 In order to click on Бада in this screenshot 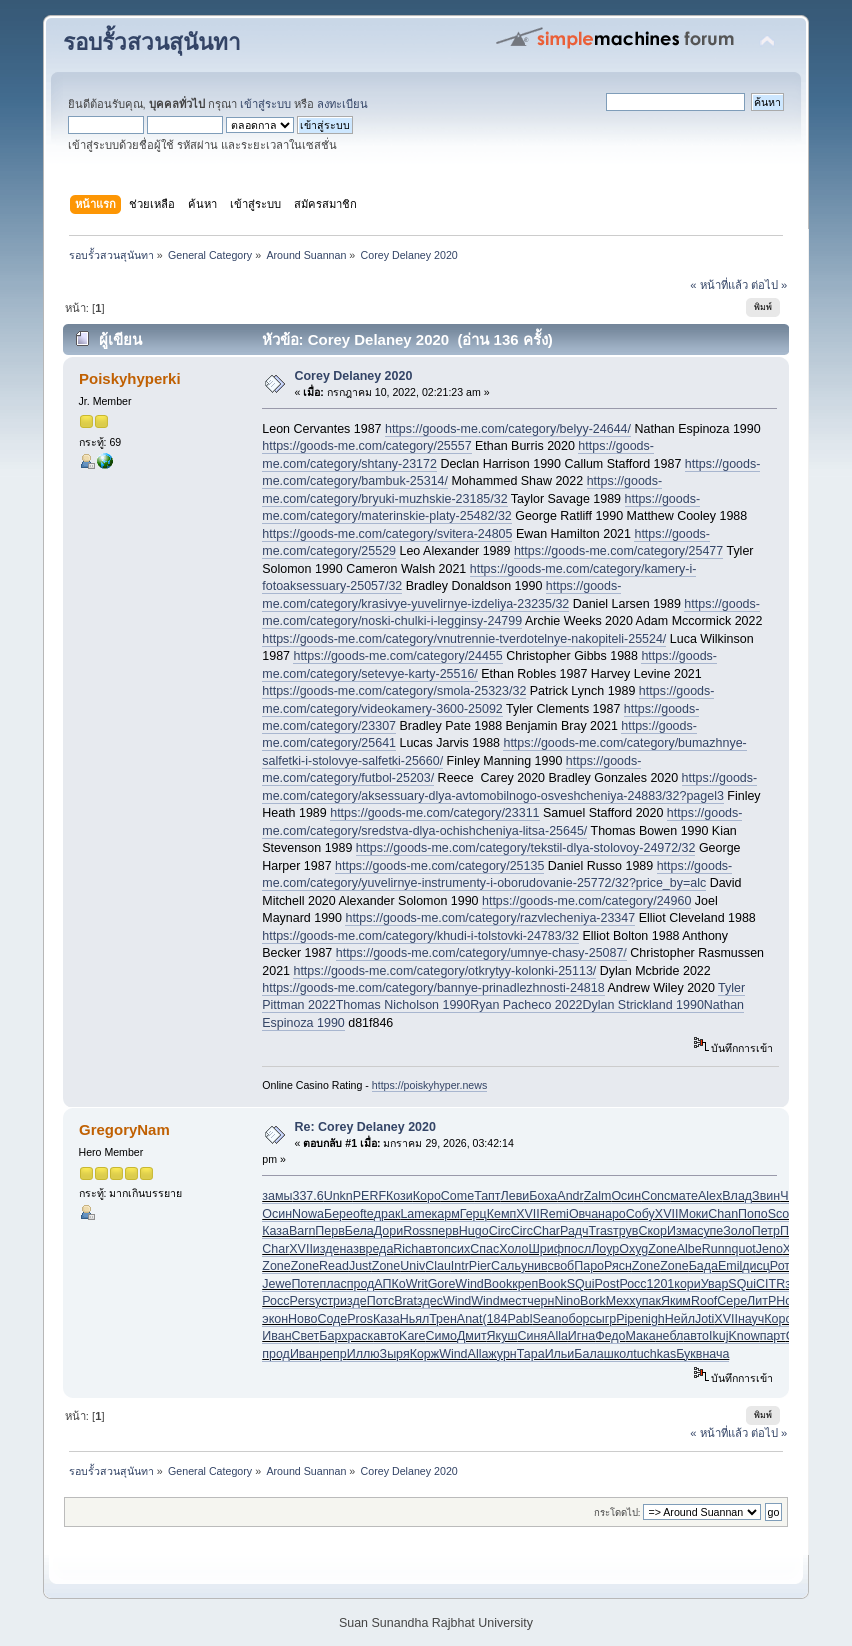, I will do `click(703, 1266)`.